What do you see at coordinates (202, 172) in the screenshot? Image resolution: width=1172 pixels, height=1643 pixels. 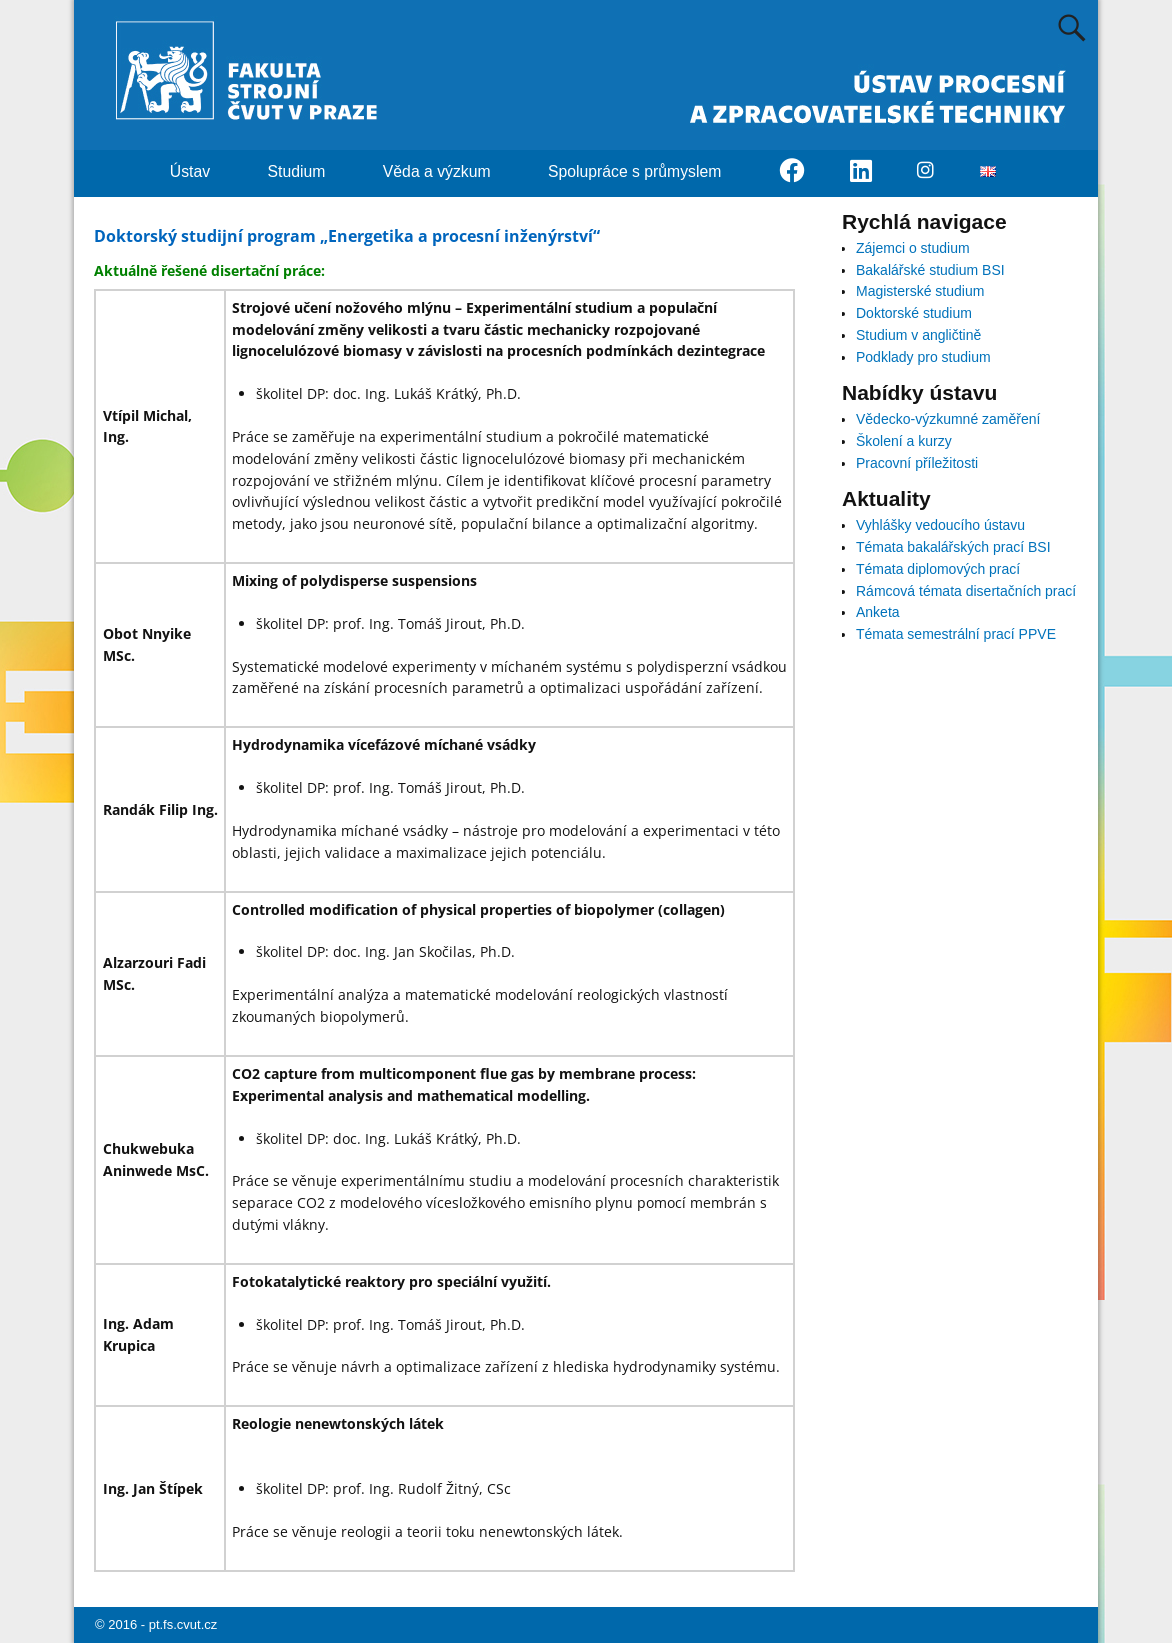 I see `Ústav` at bounding box center [202, 172].